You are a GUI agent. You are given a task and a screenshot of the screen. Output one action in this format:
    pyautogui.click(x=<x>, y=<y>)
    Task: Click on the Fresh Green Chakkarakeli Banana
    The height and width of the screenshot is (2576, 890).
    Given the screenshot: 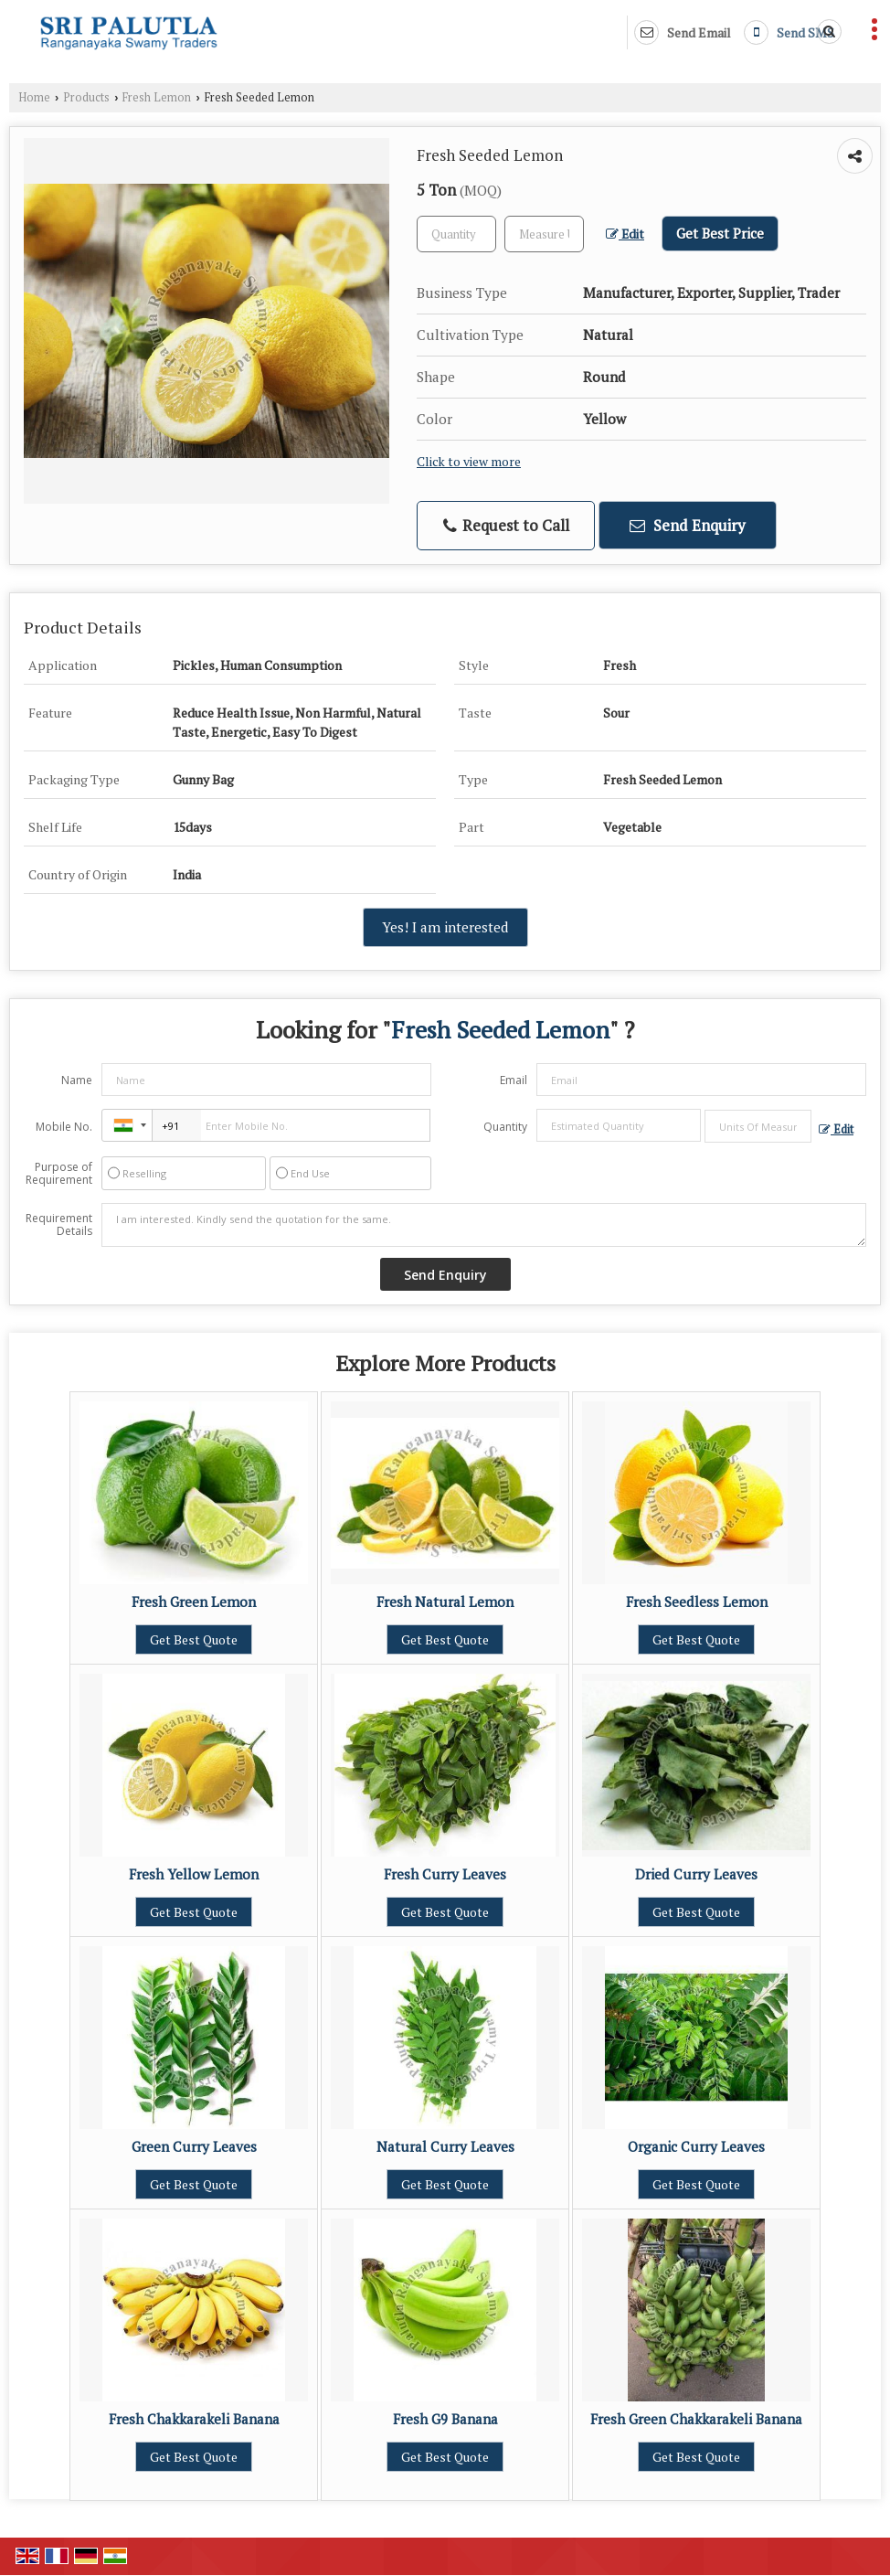 What is the action you would take?
    pyautogui.click(x=696, y=2419)
    